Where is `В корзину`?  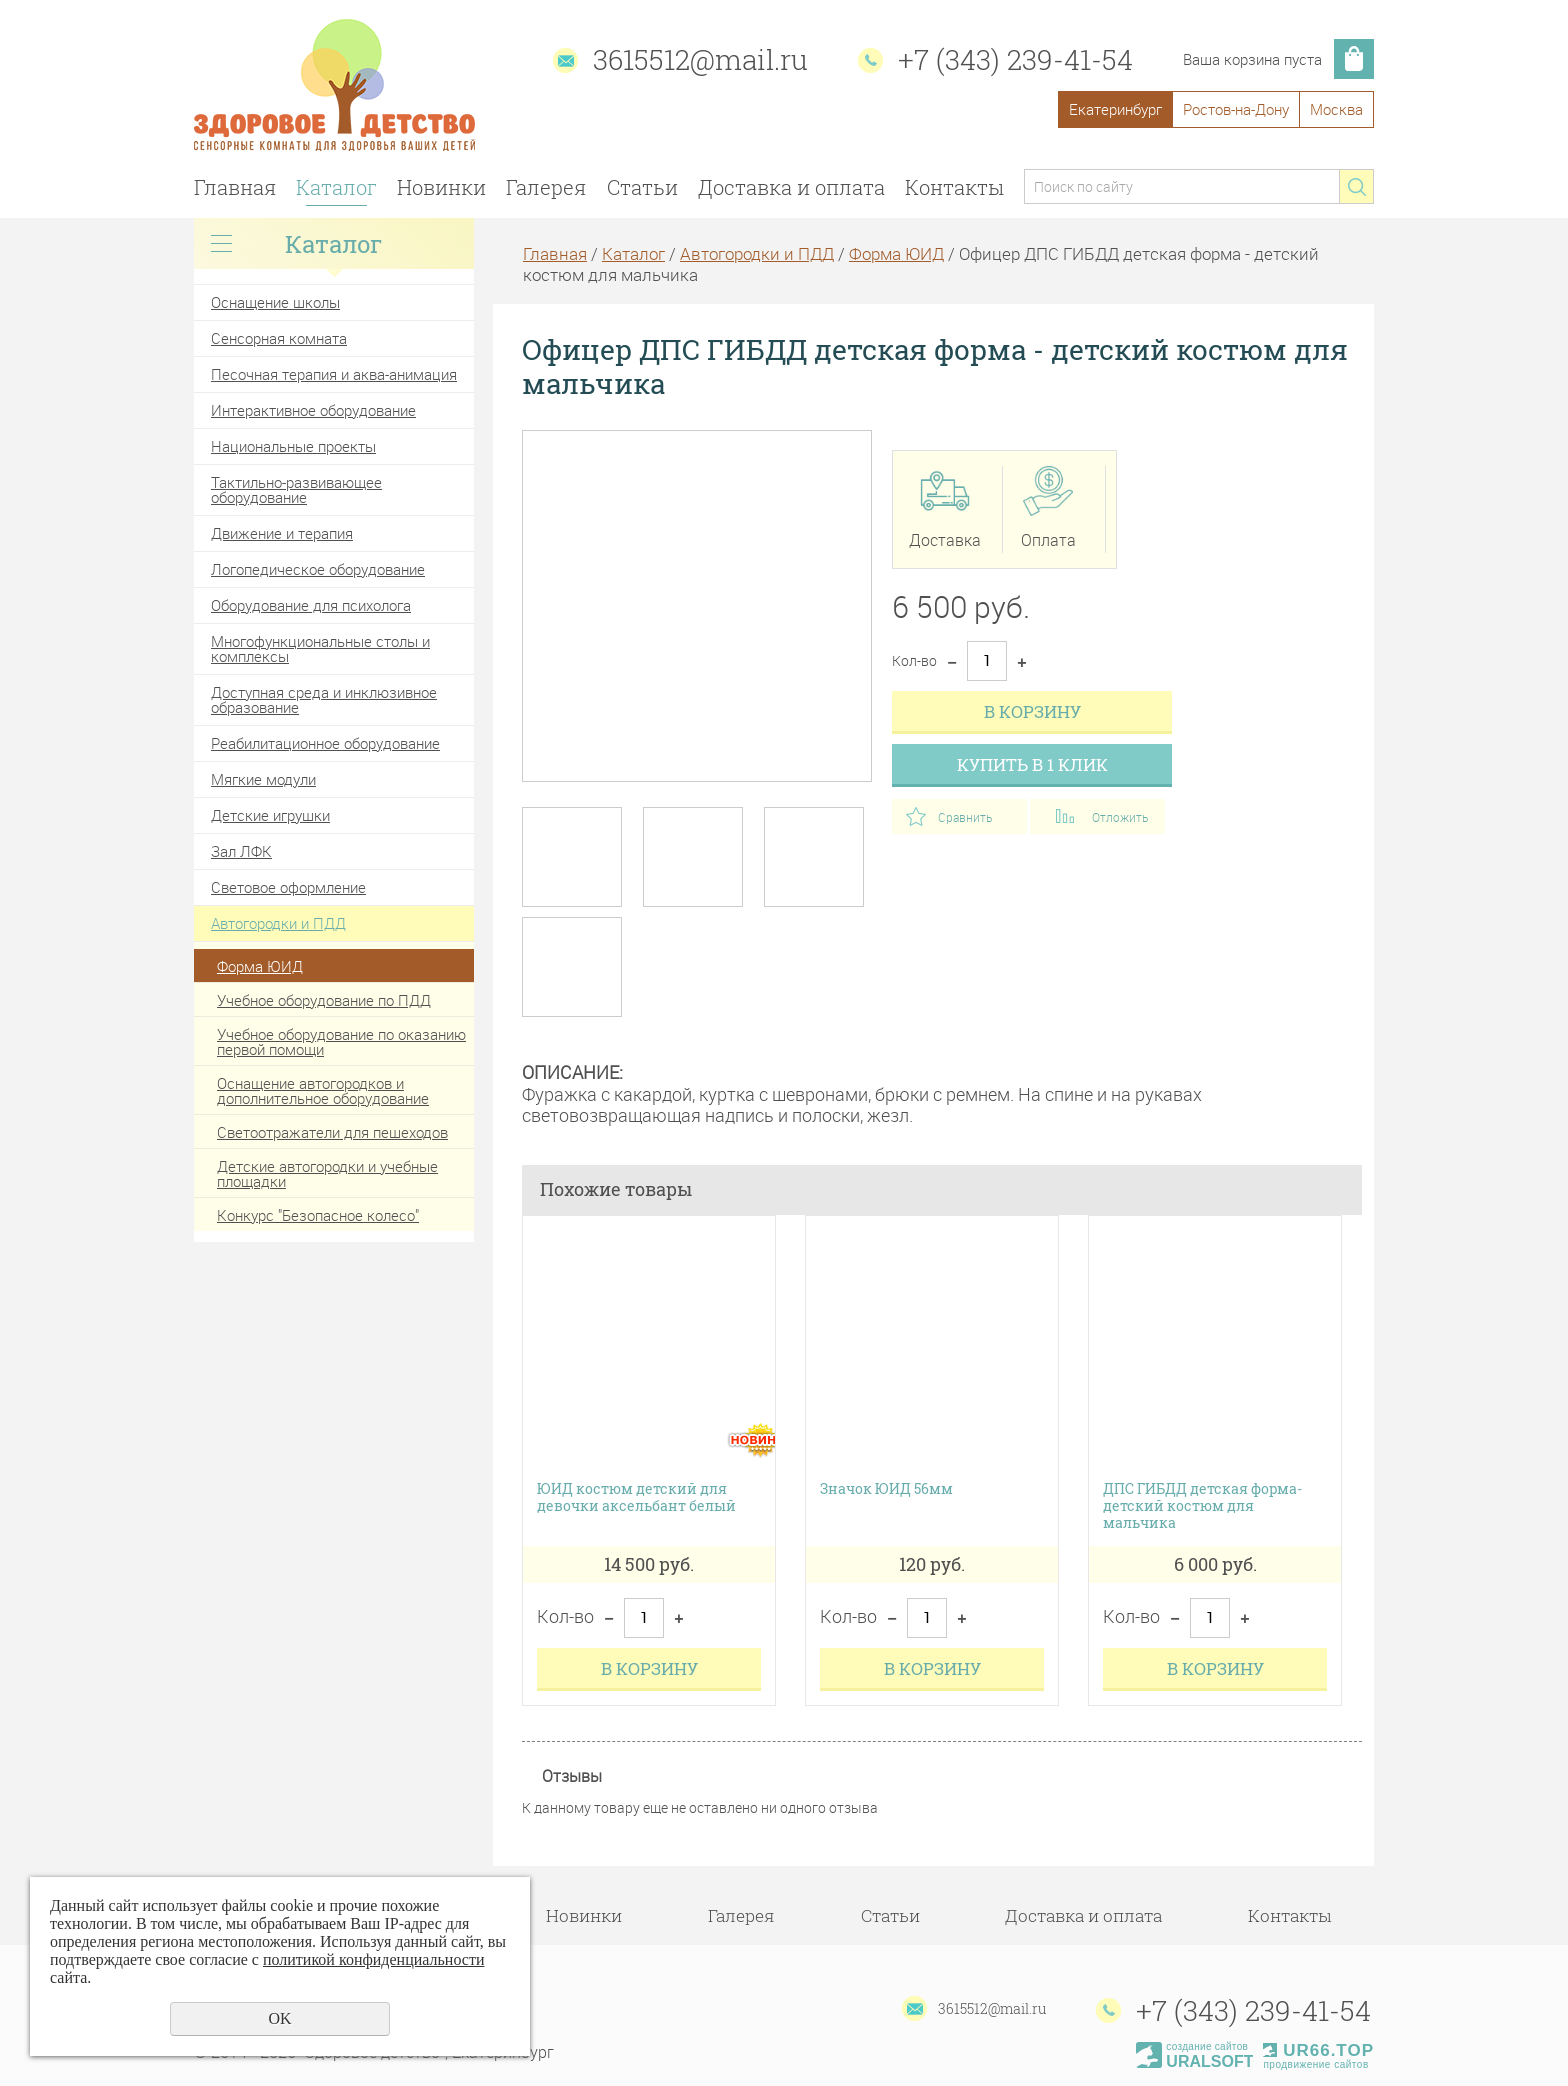
В корзину is located at coordinates (1032, 711).